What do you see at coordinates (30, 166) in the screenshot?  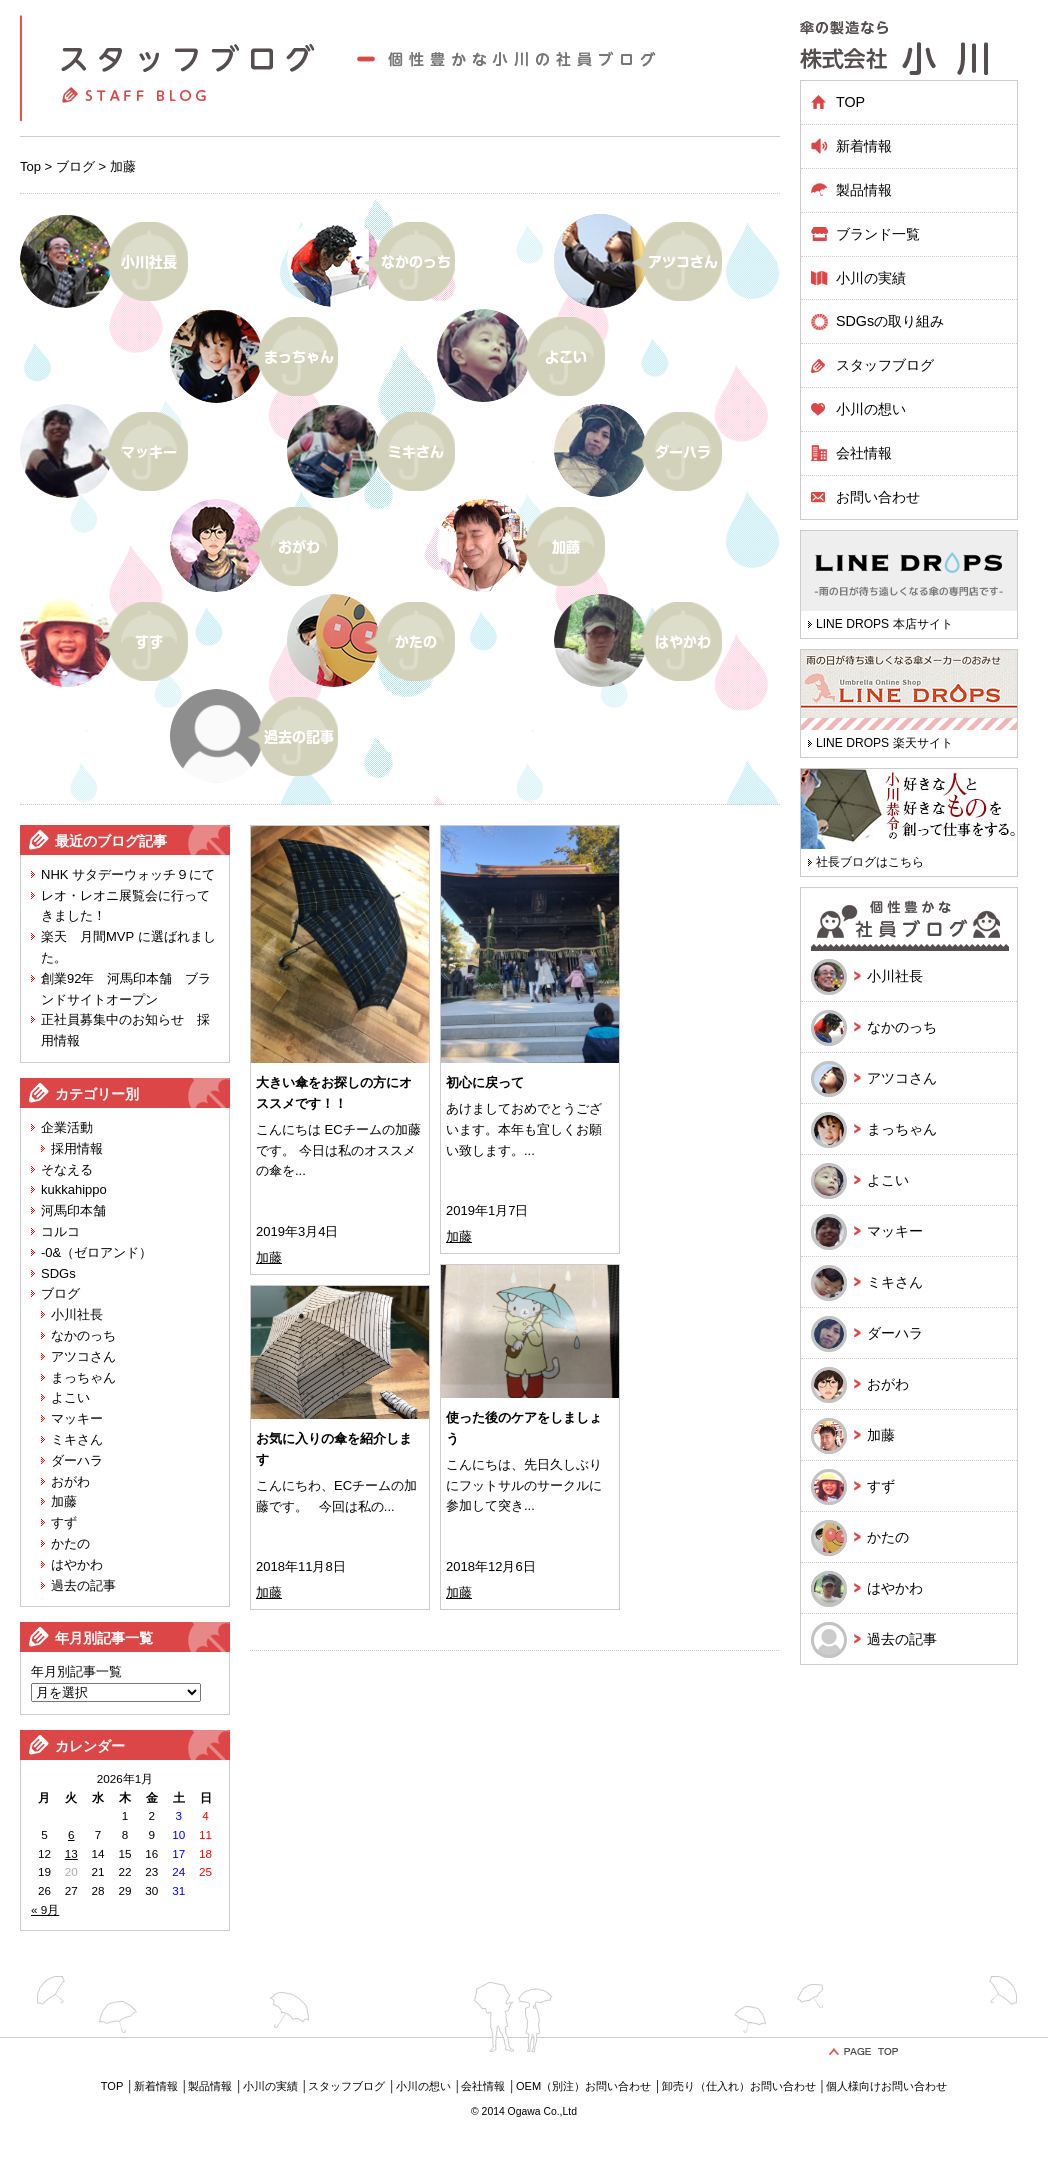 I see `Top` at bounding box center [30, 166].